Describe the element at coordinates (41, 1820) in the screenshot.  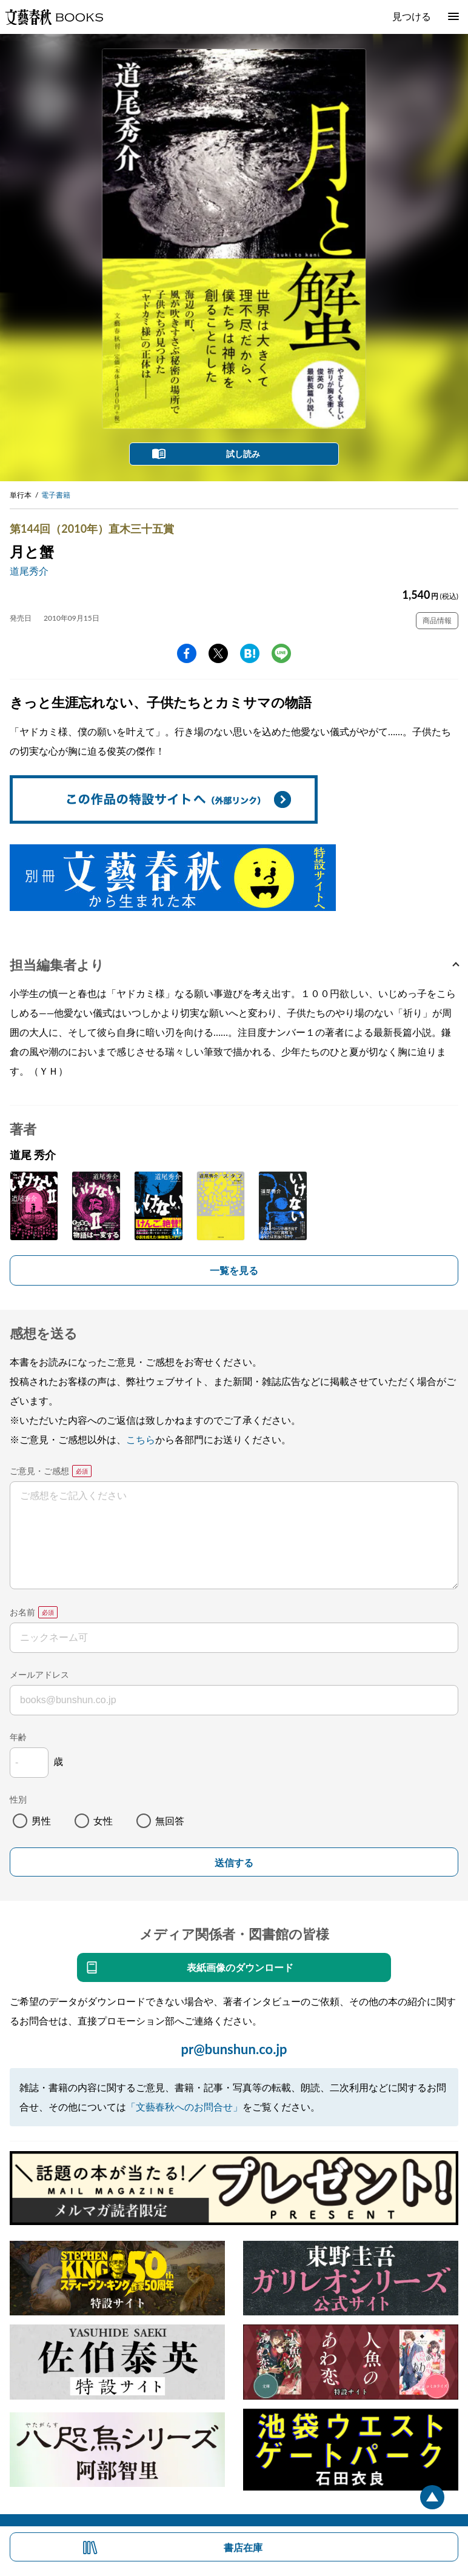
I see `男性` at that location.